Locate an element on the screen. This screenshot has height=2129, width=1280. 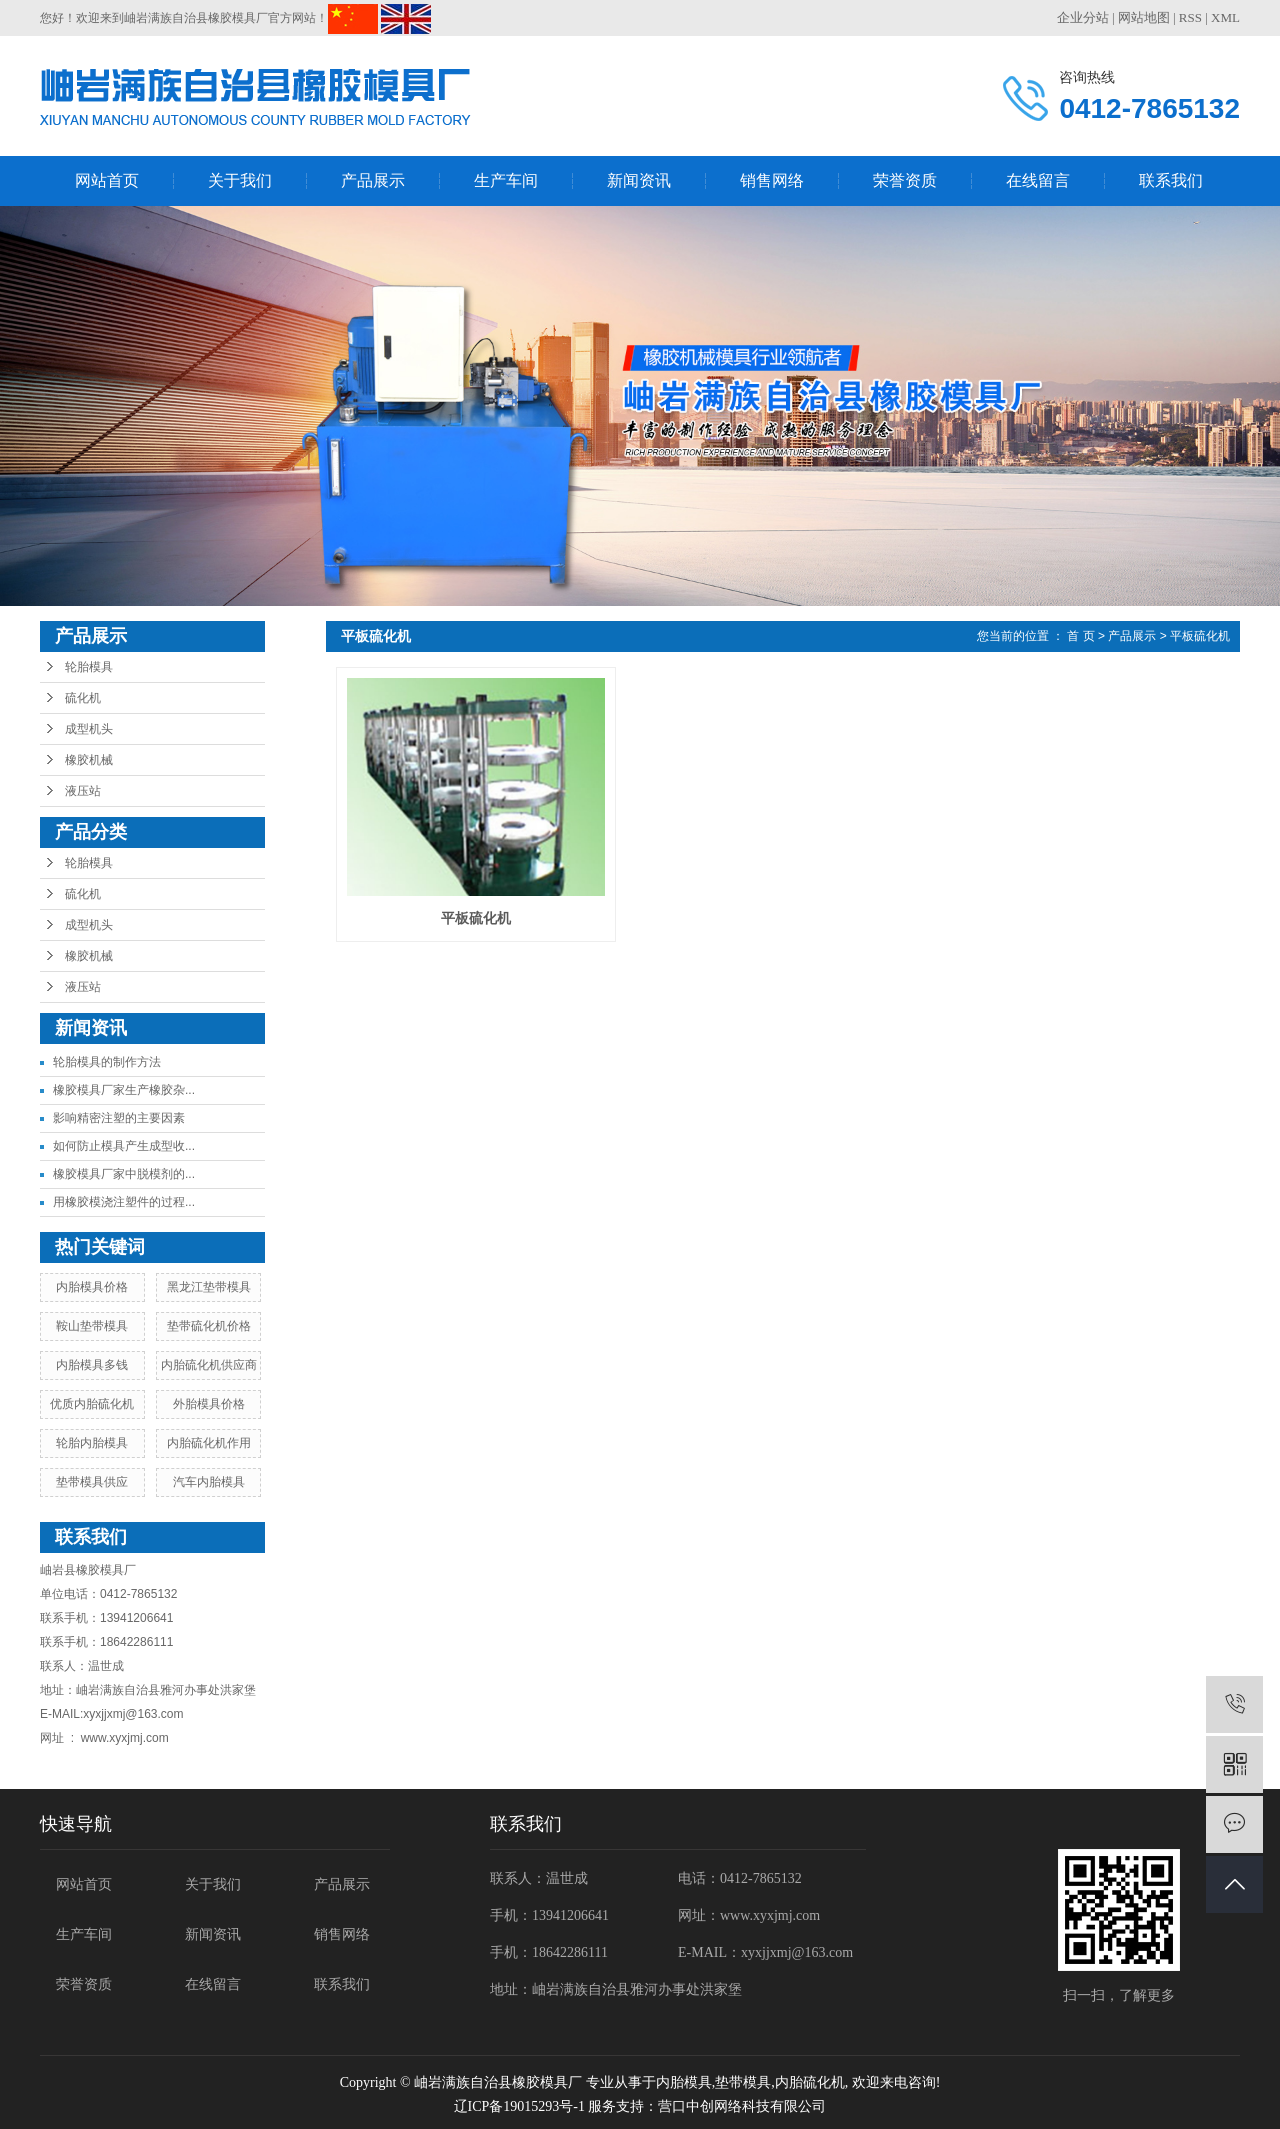
垫带模具 is located at coordinates (743, 2082).